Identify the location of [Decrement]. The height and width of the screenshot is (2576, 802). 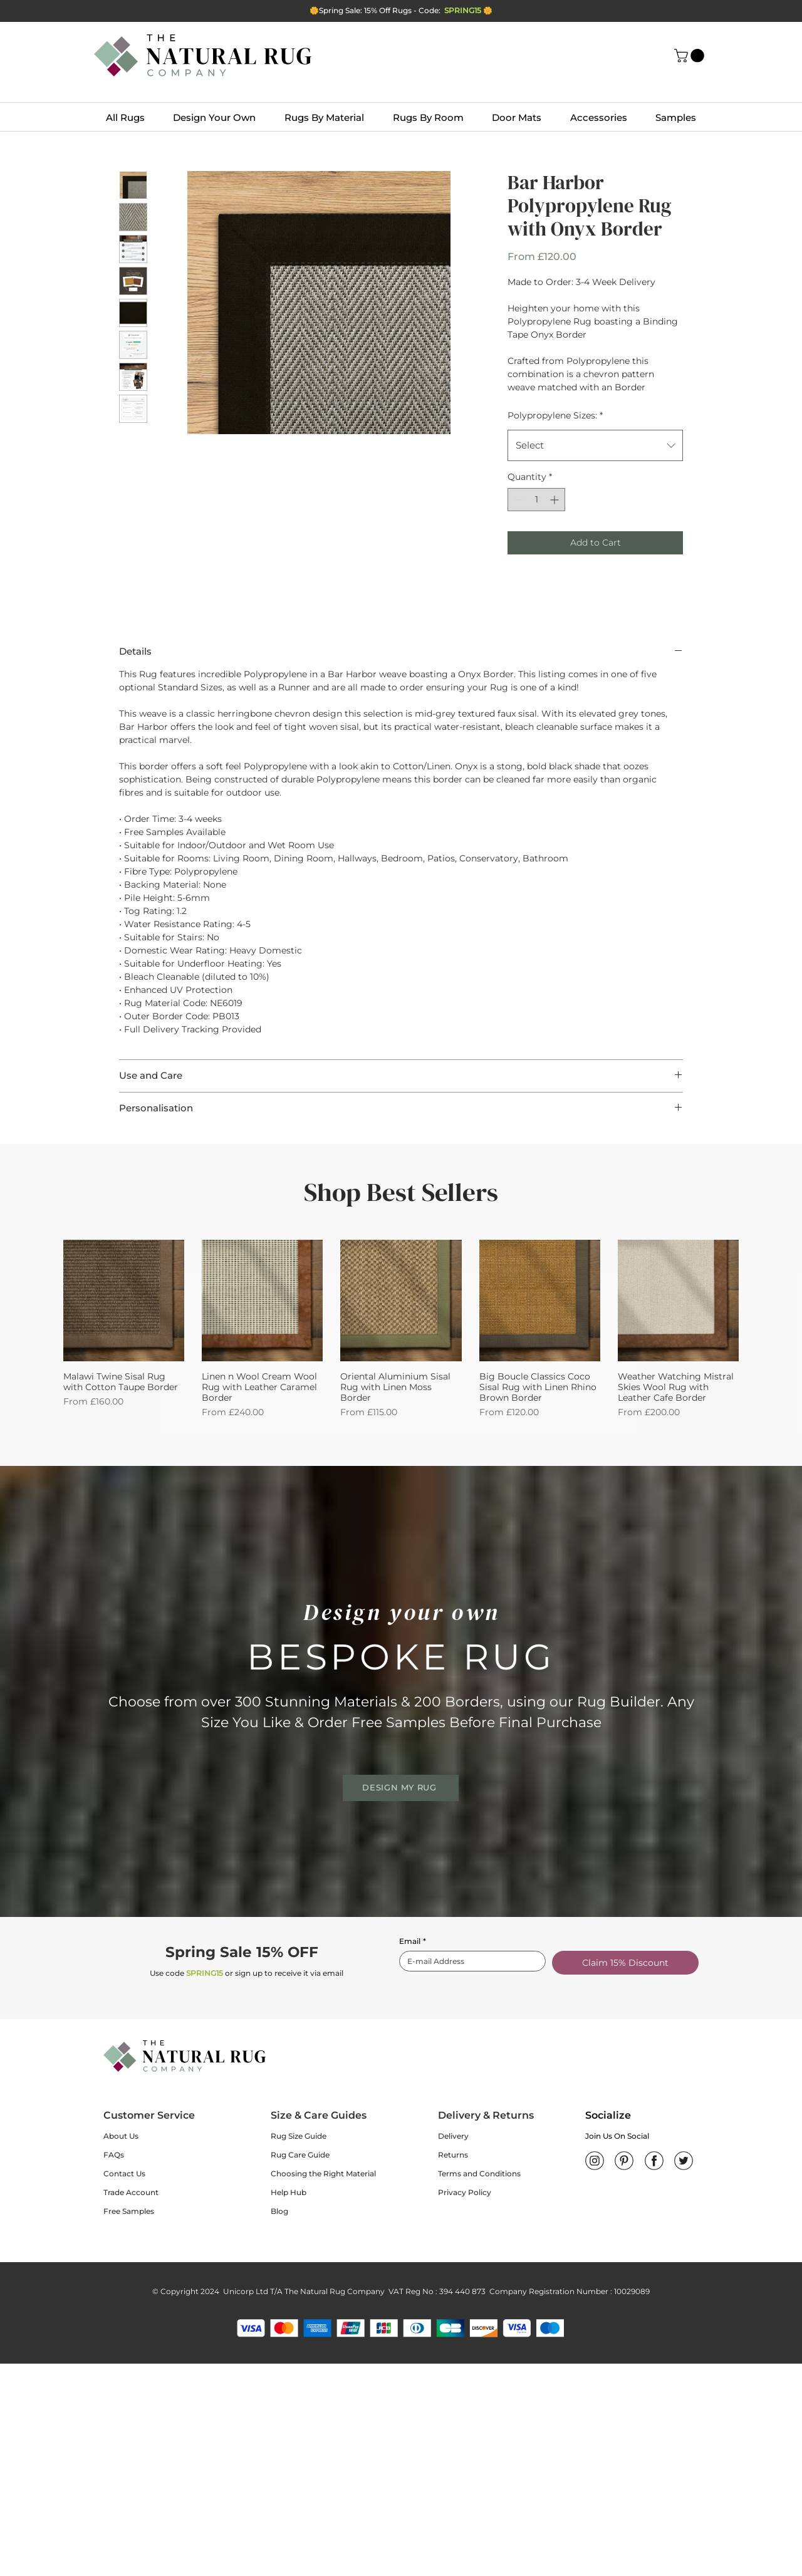
(517, 500).